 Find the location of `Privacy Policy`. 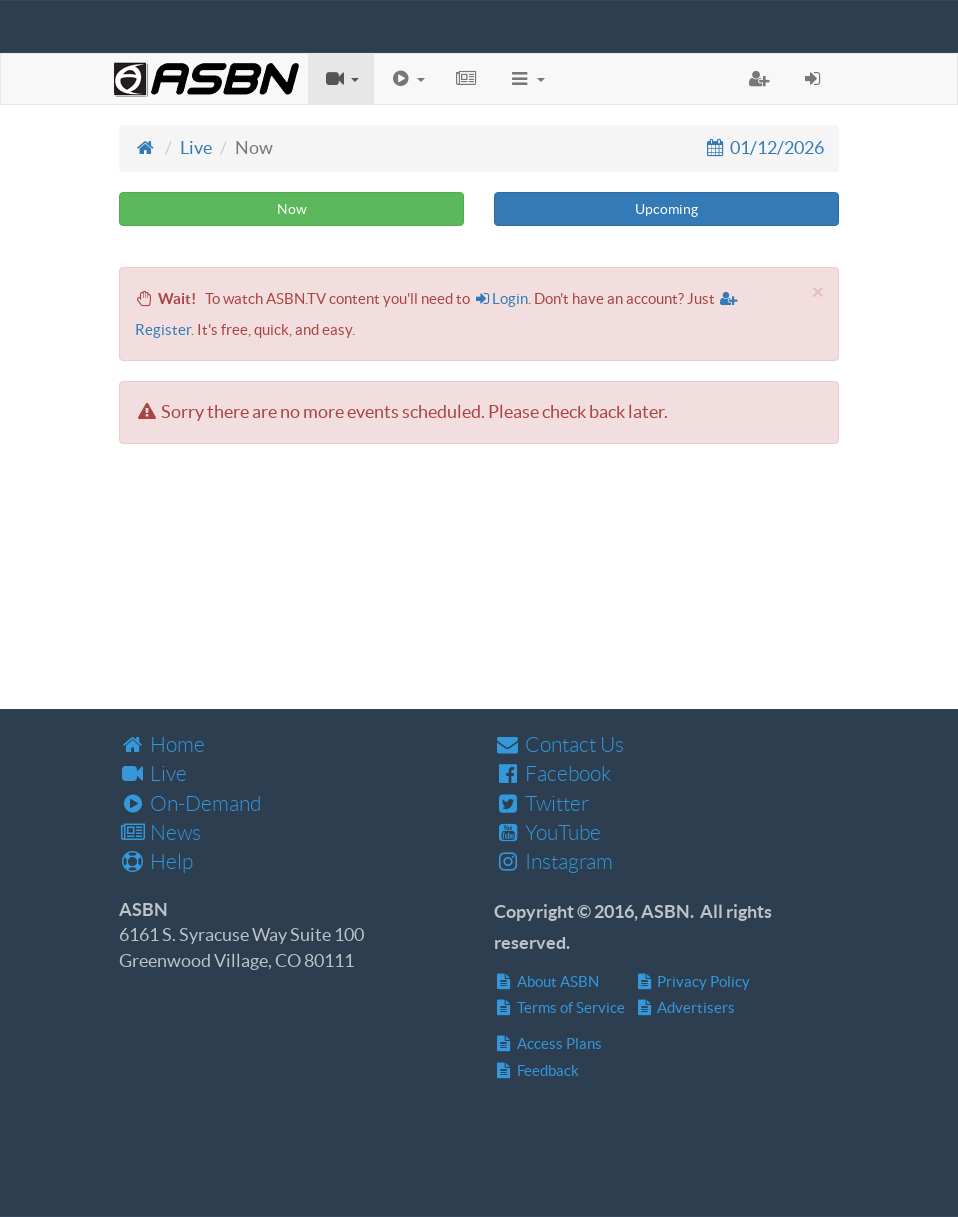

Privacy Policy is located at coordinates (693, 981).